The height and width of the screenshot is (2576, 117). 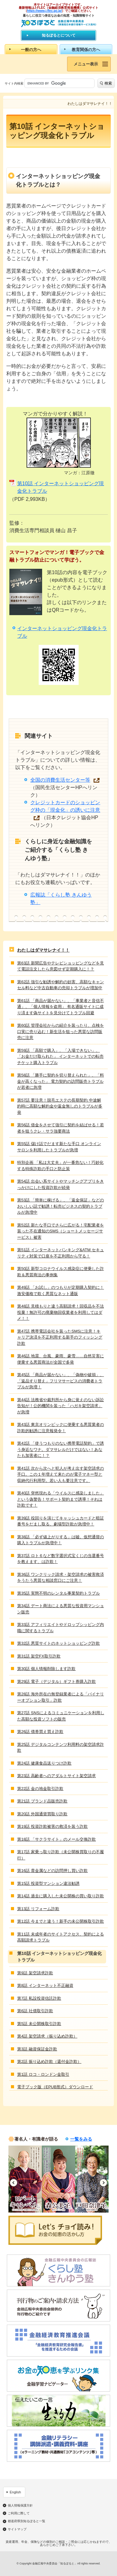 What do you see at coordinates (60, 1405) in the screenshot?
I see `第44話 法務省や裁判所から身に覚えのない訴訟告知が！公的機関を装った「ハガキ架空請求」が急増` at bounding box center [60, 1405].